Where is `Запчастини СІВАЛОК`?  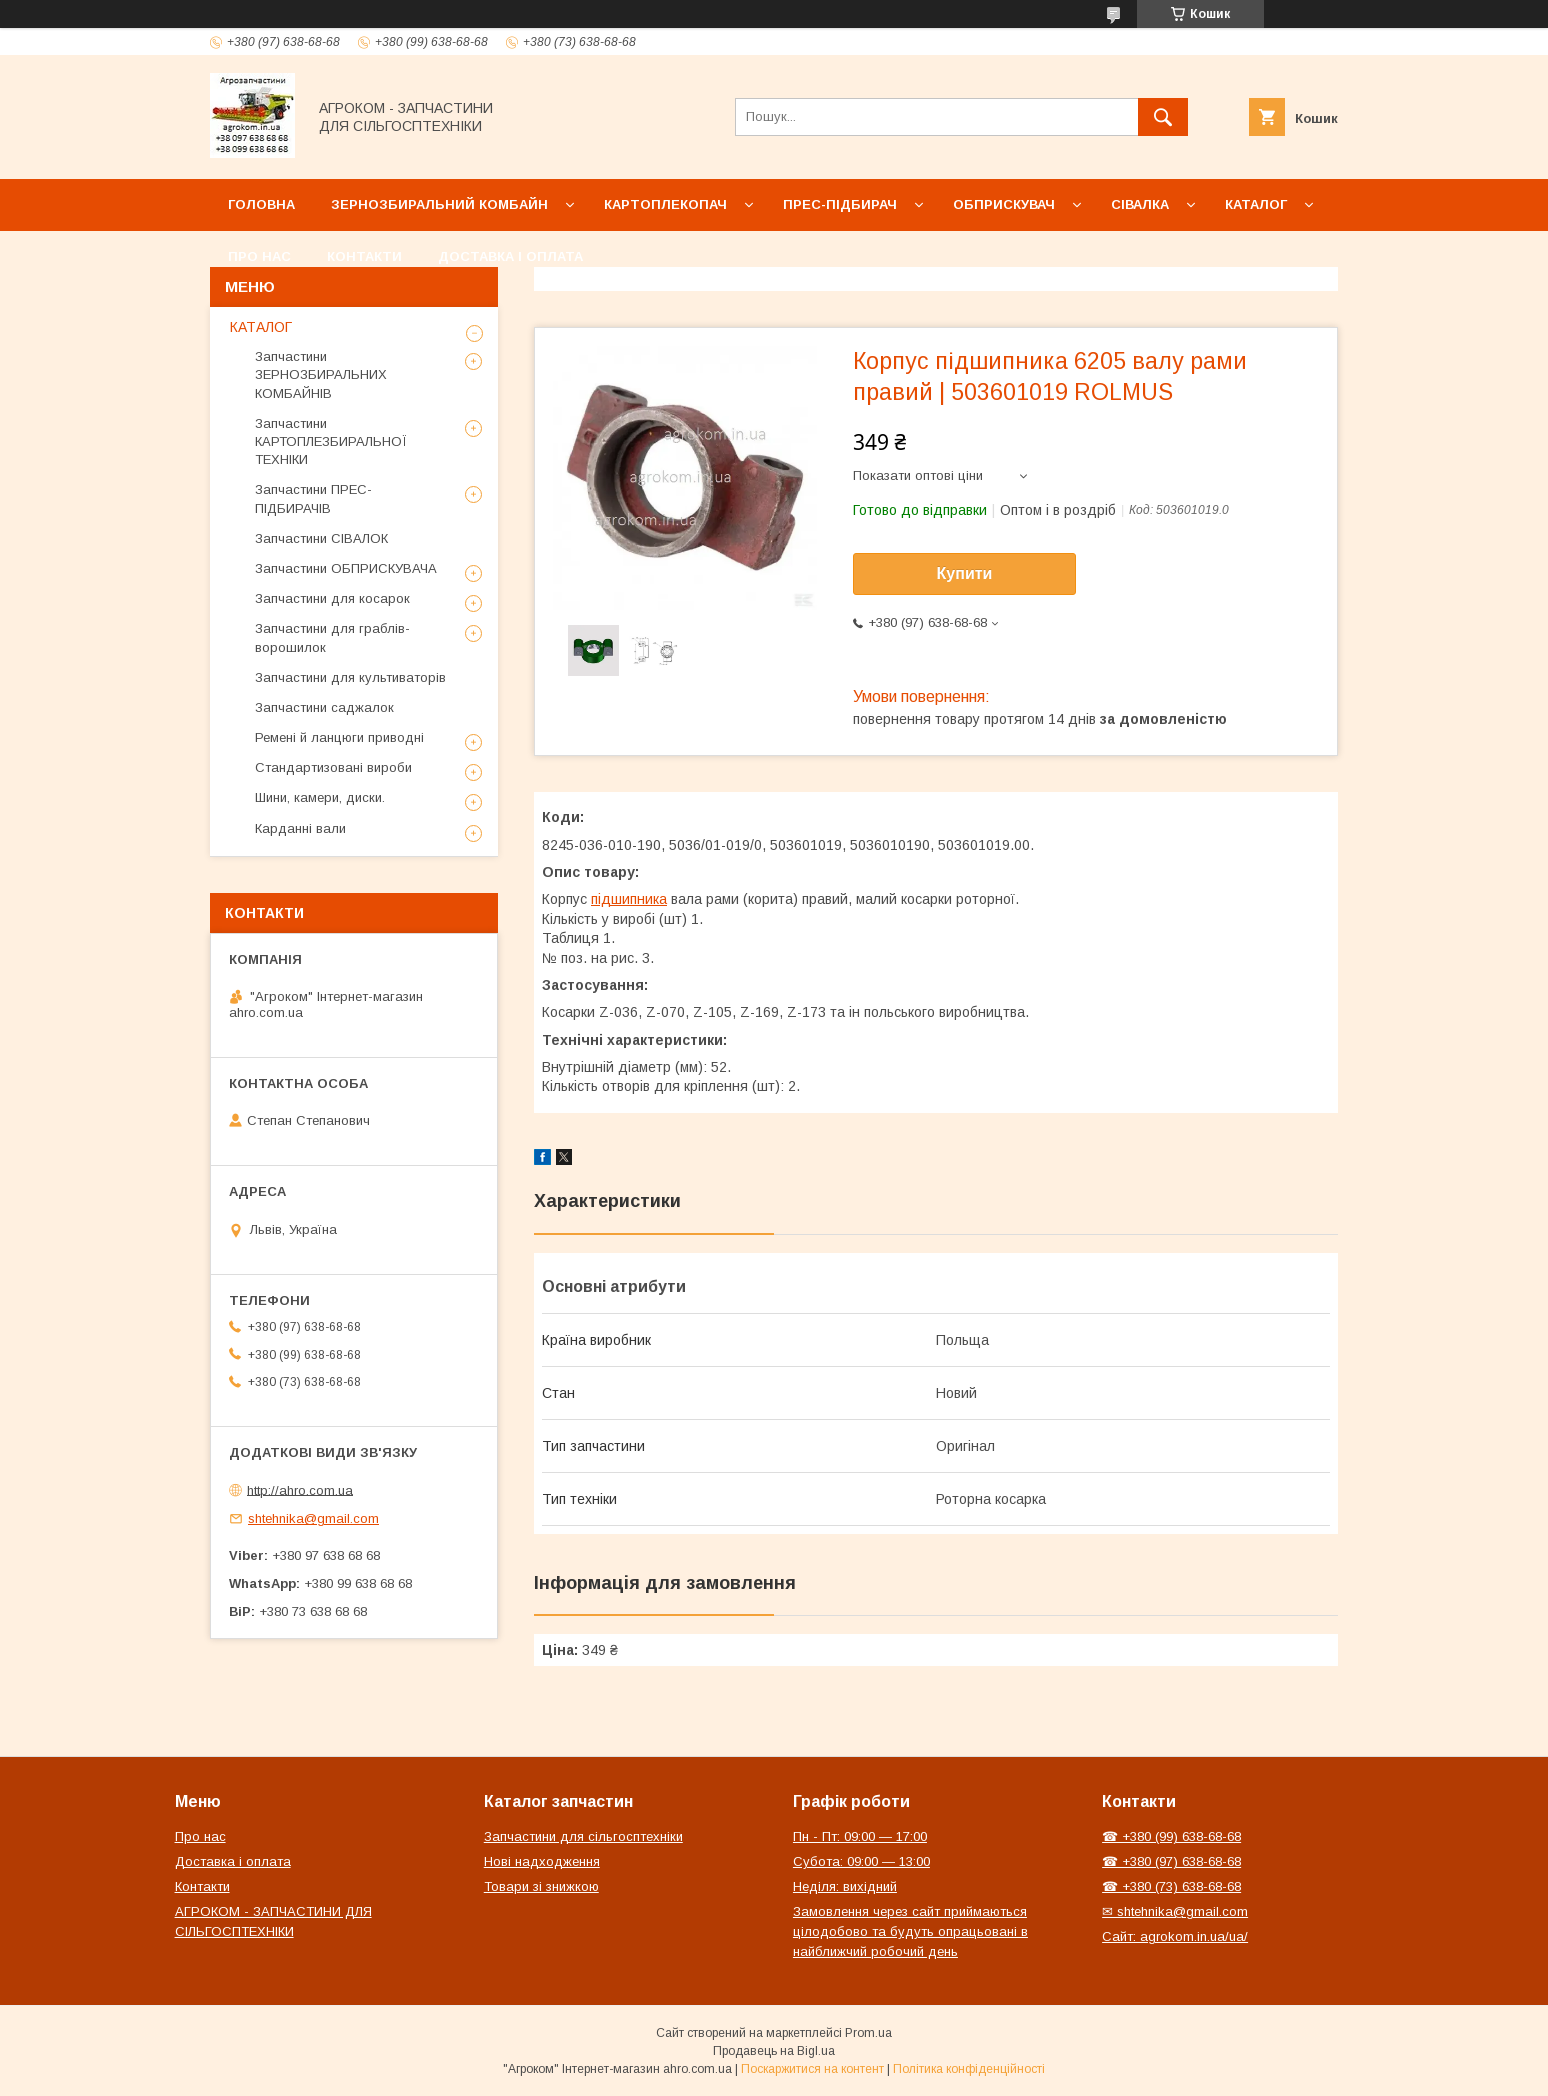 Запчастини СІВАЛОК is located at coordinates (321, 538).